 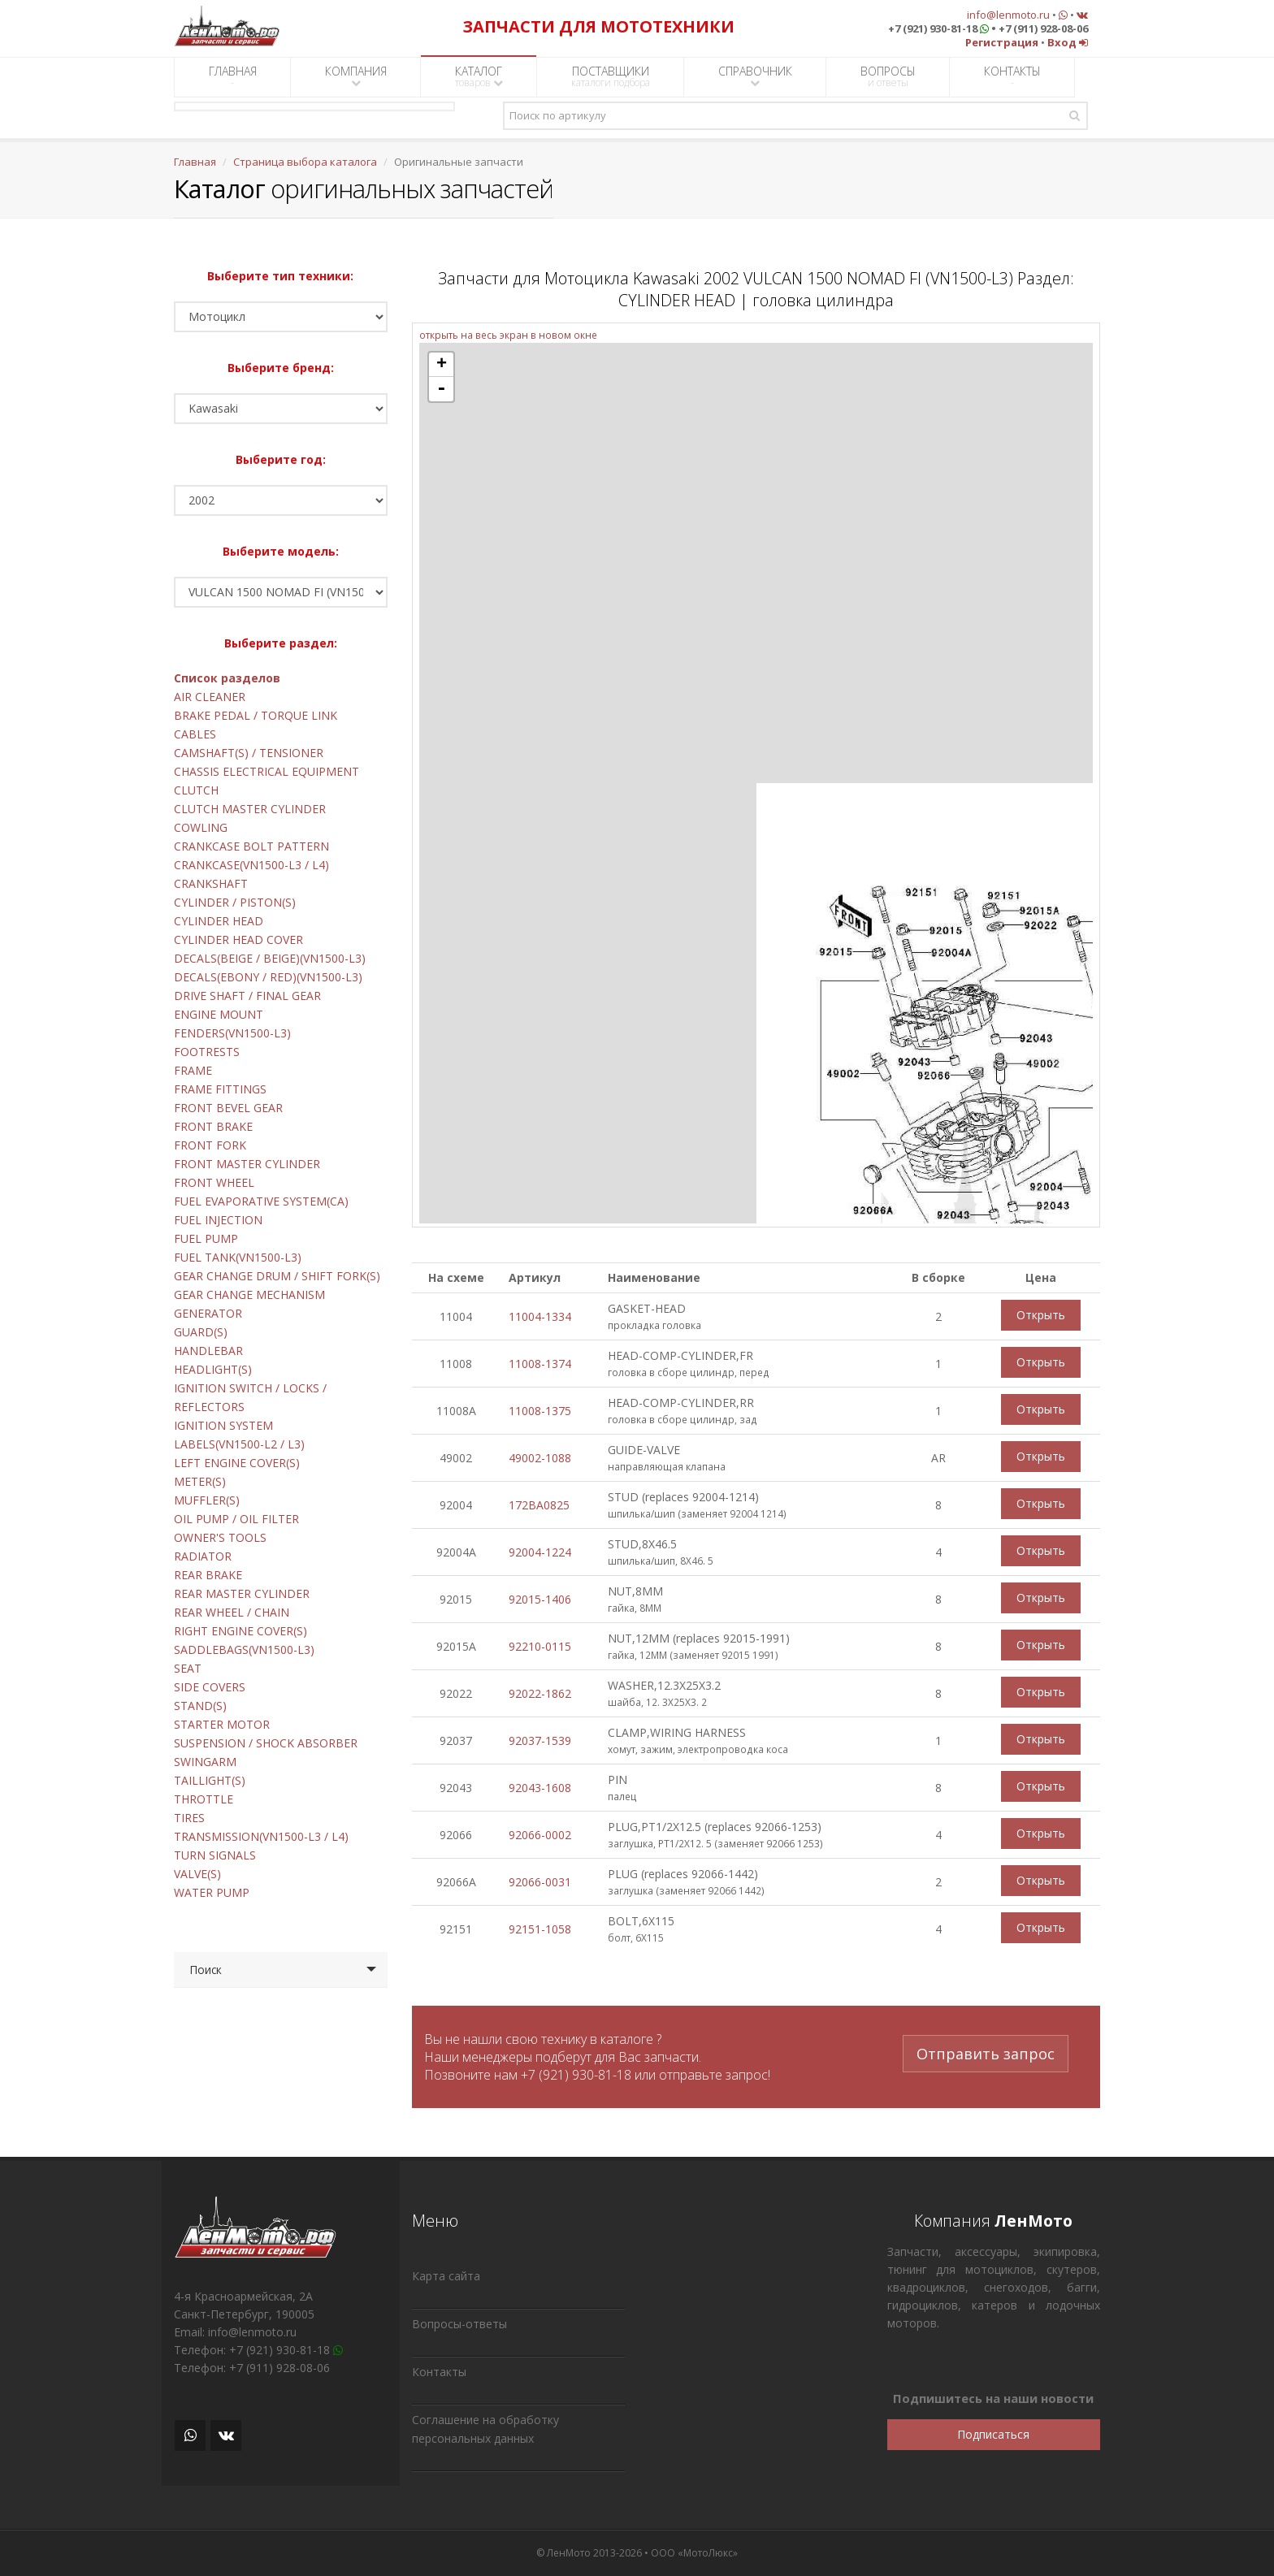 I want to click on CRANKCASE(VN1500-L3 / L4), so click(x=251, y=864).